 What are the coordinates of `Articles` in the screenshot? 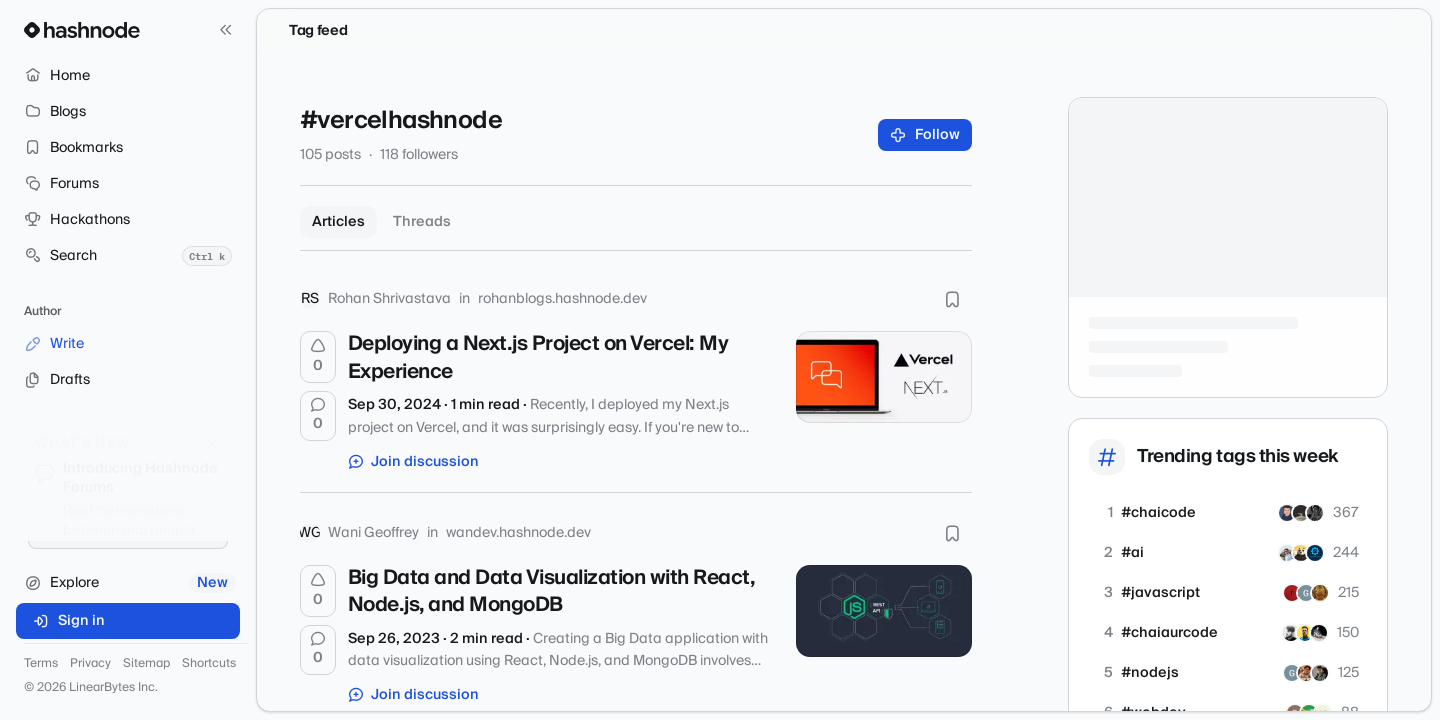 It's located at (338, 222).